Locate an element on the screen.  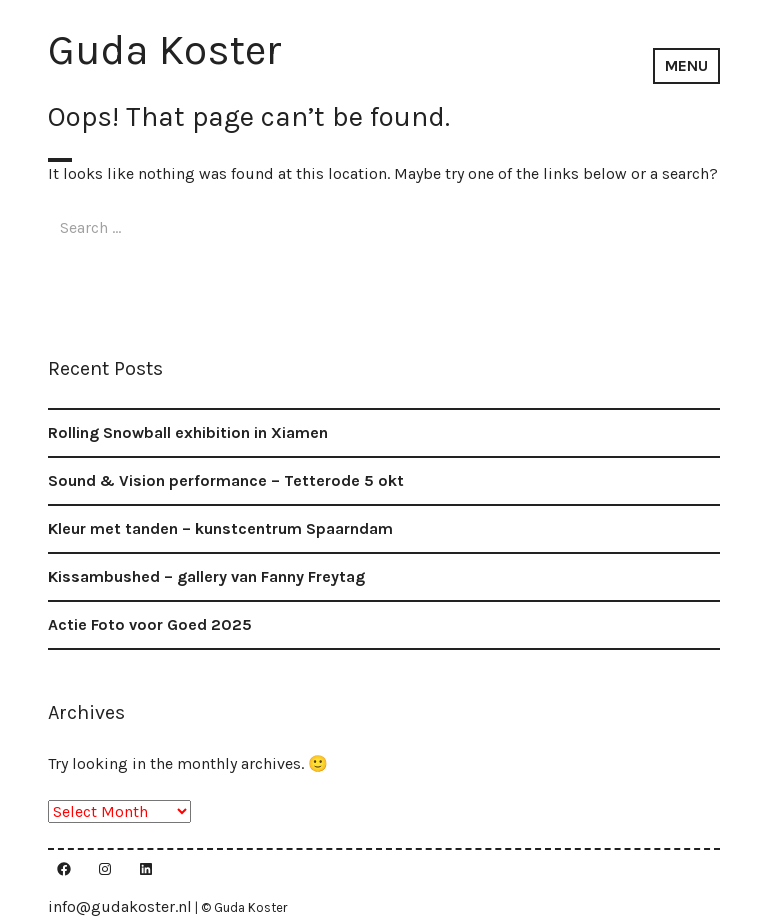
Kleur met tanden – kunstcentrum Spaarndam is located at coordinates (220, 528).